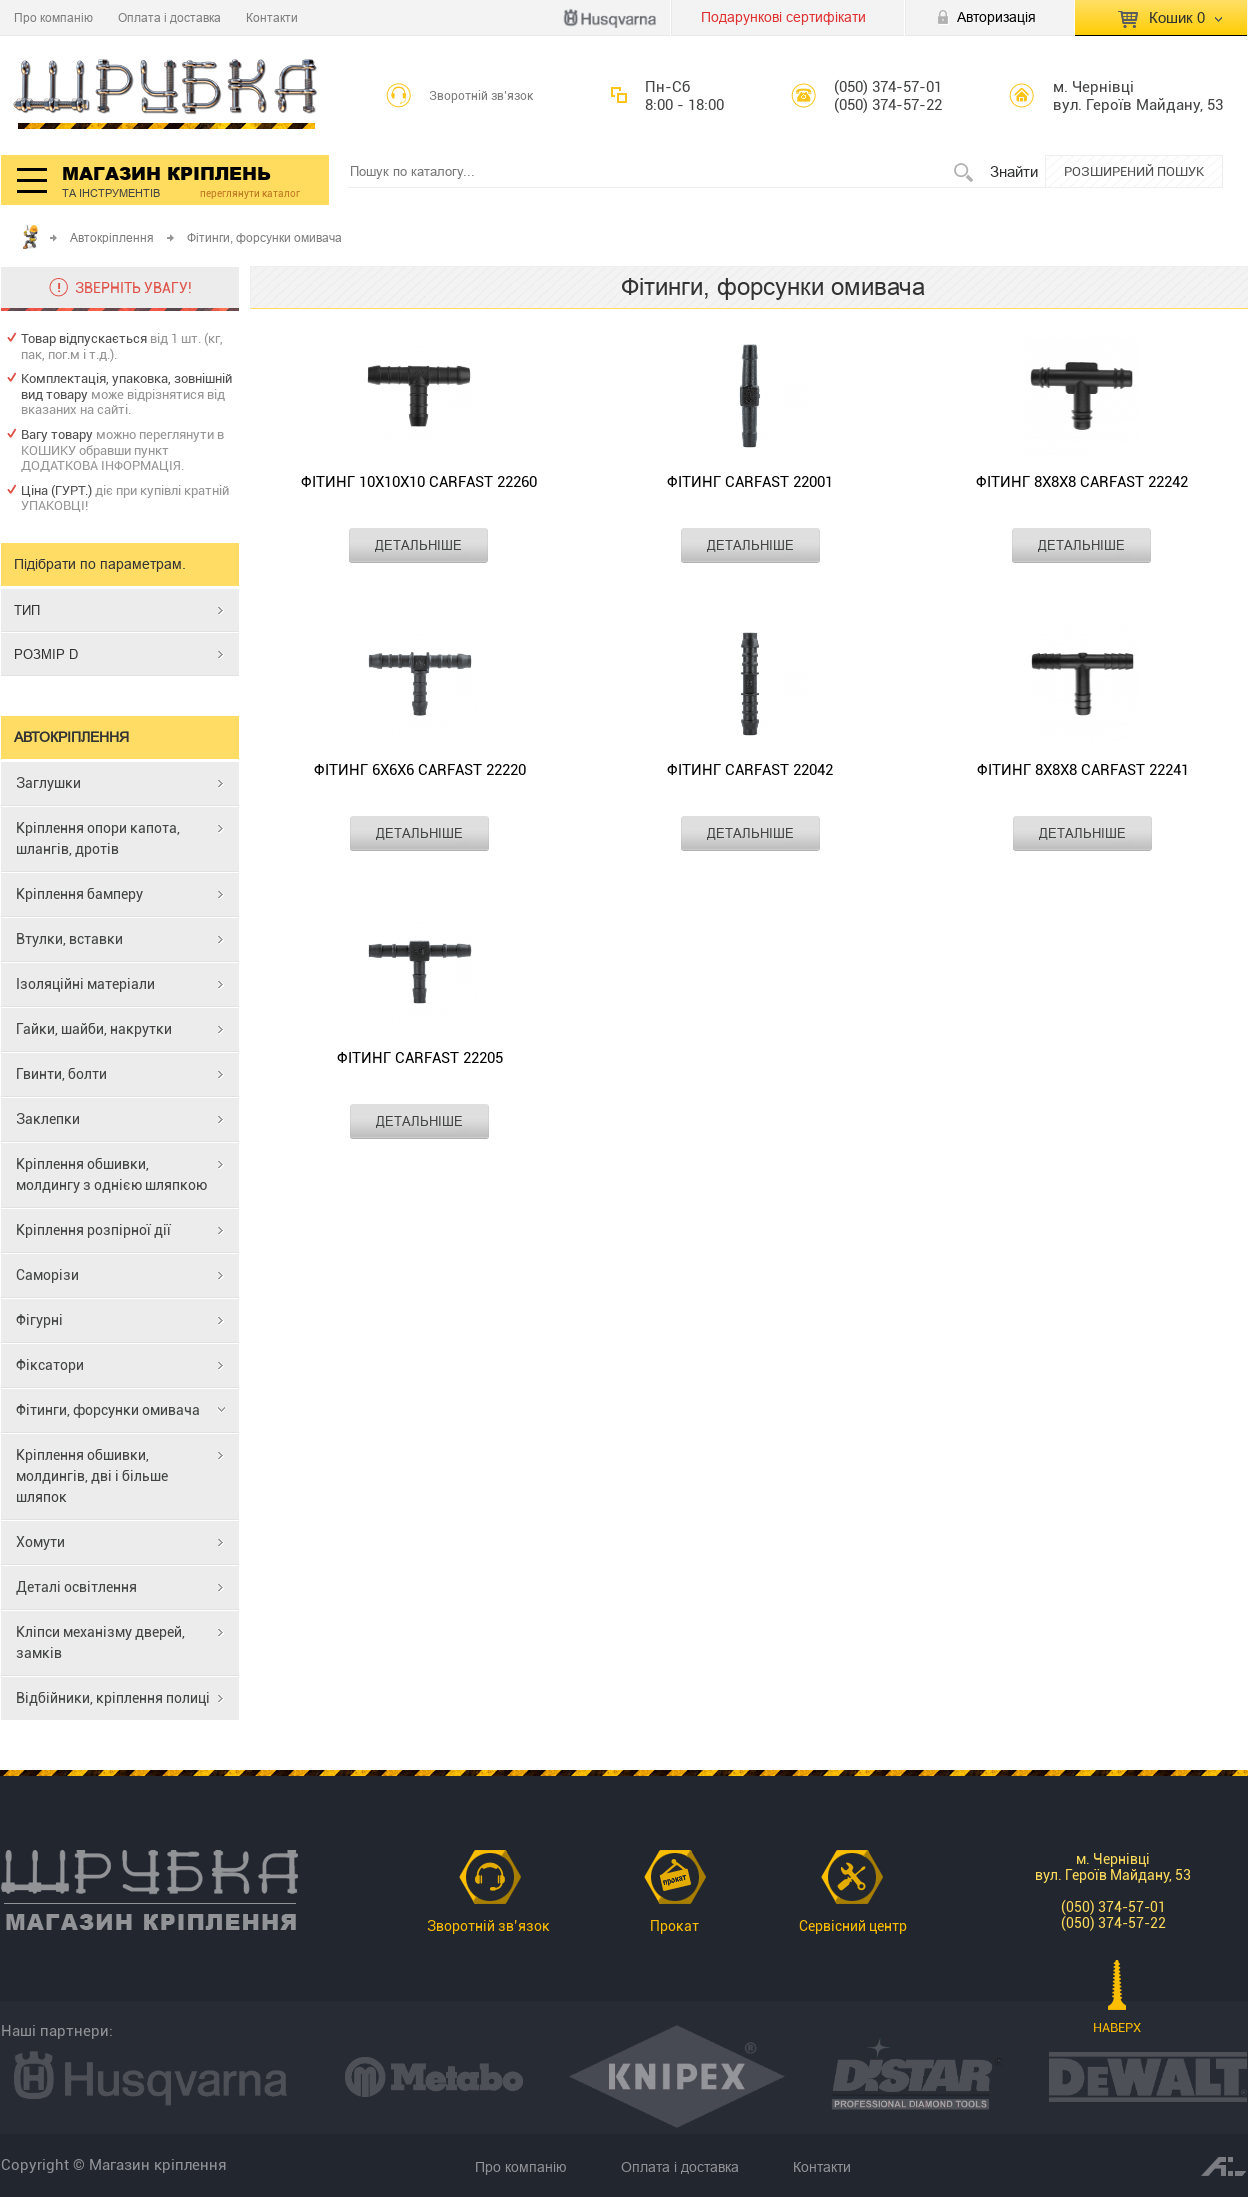  I want to click on ЗВЕРНІТЬ УВАГУ!, so click(133, 288).